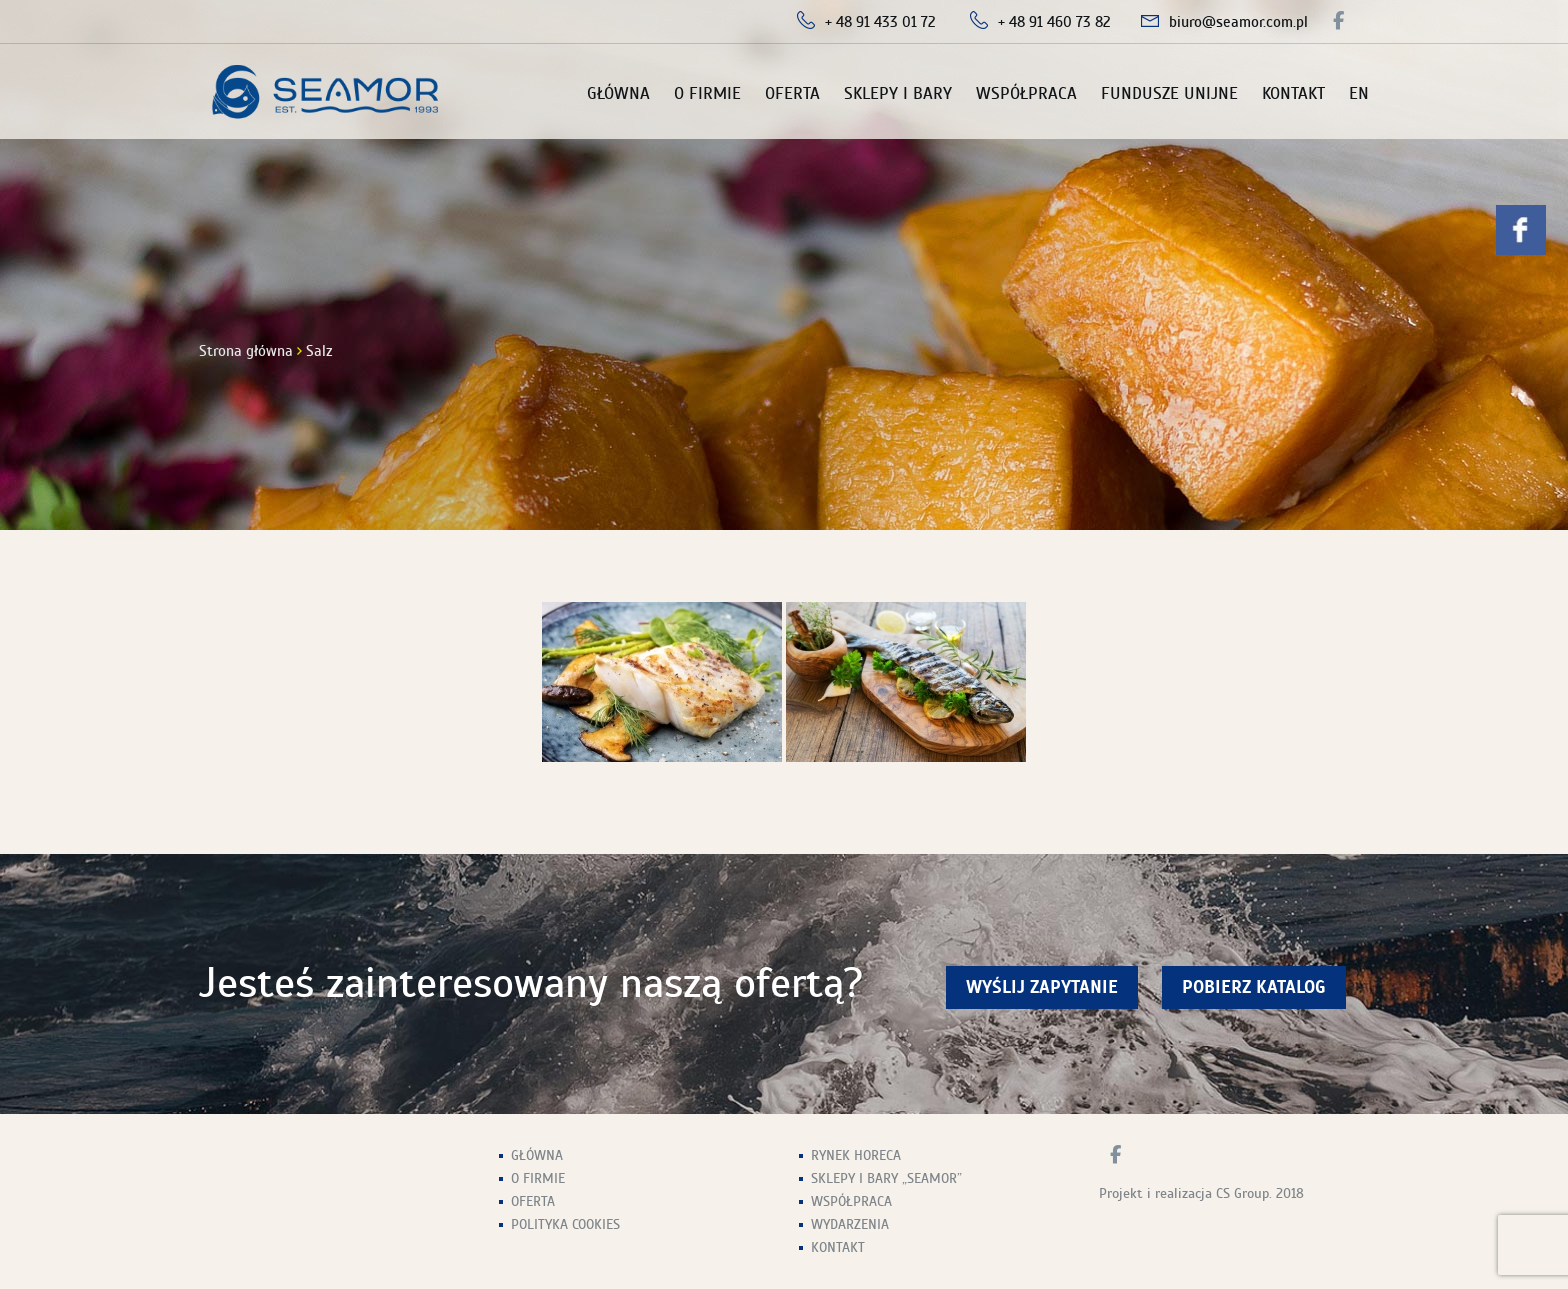 This screenshot has width=1568, height=1289. I want to click on wyślij zapytanie, so click(1042, 987).